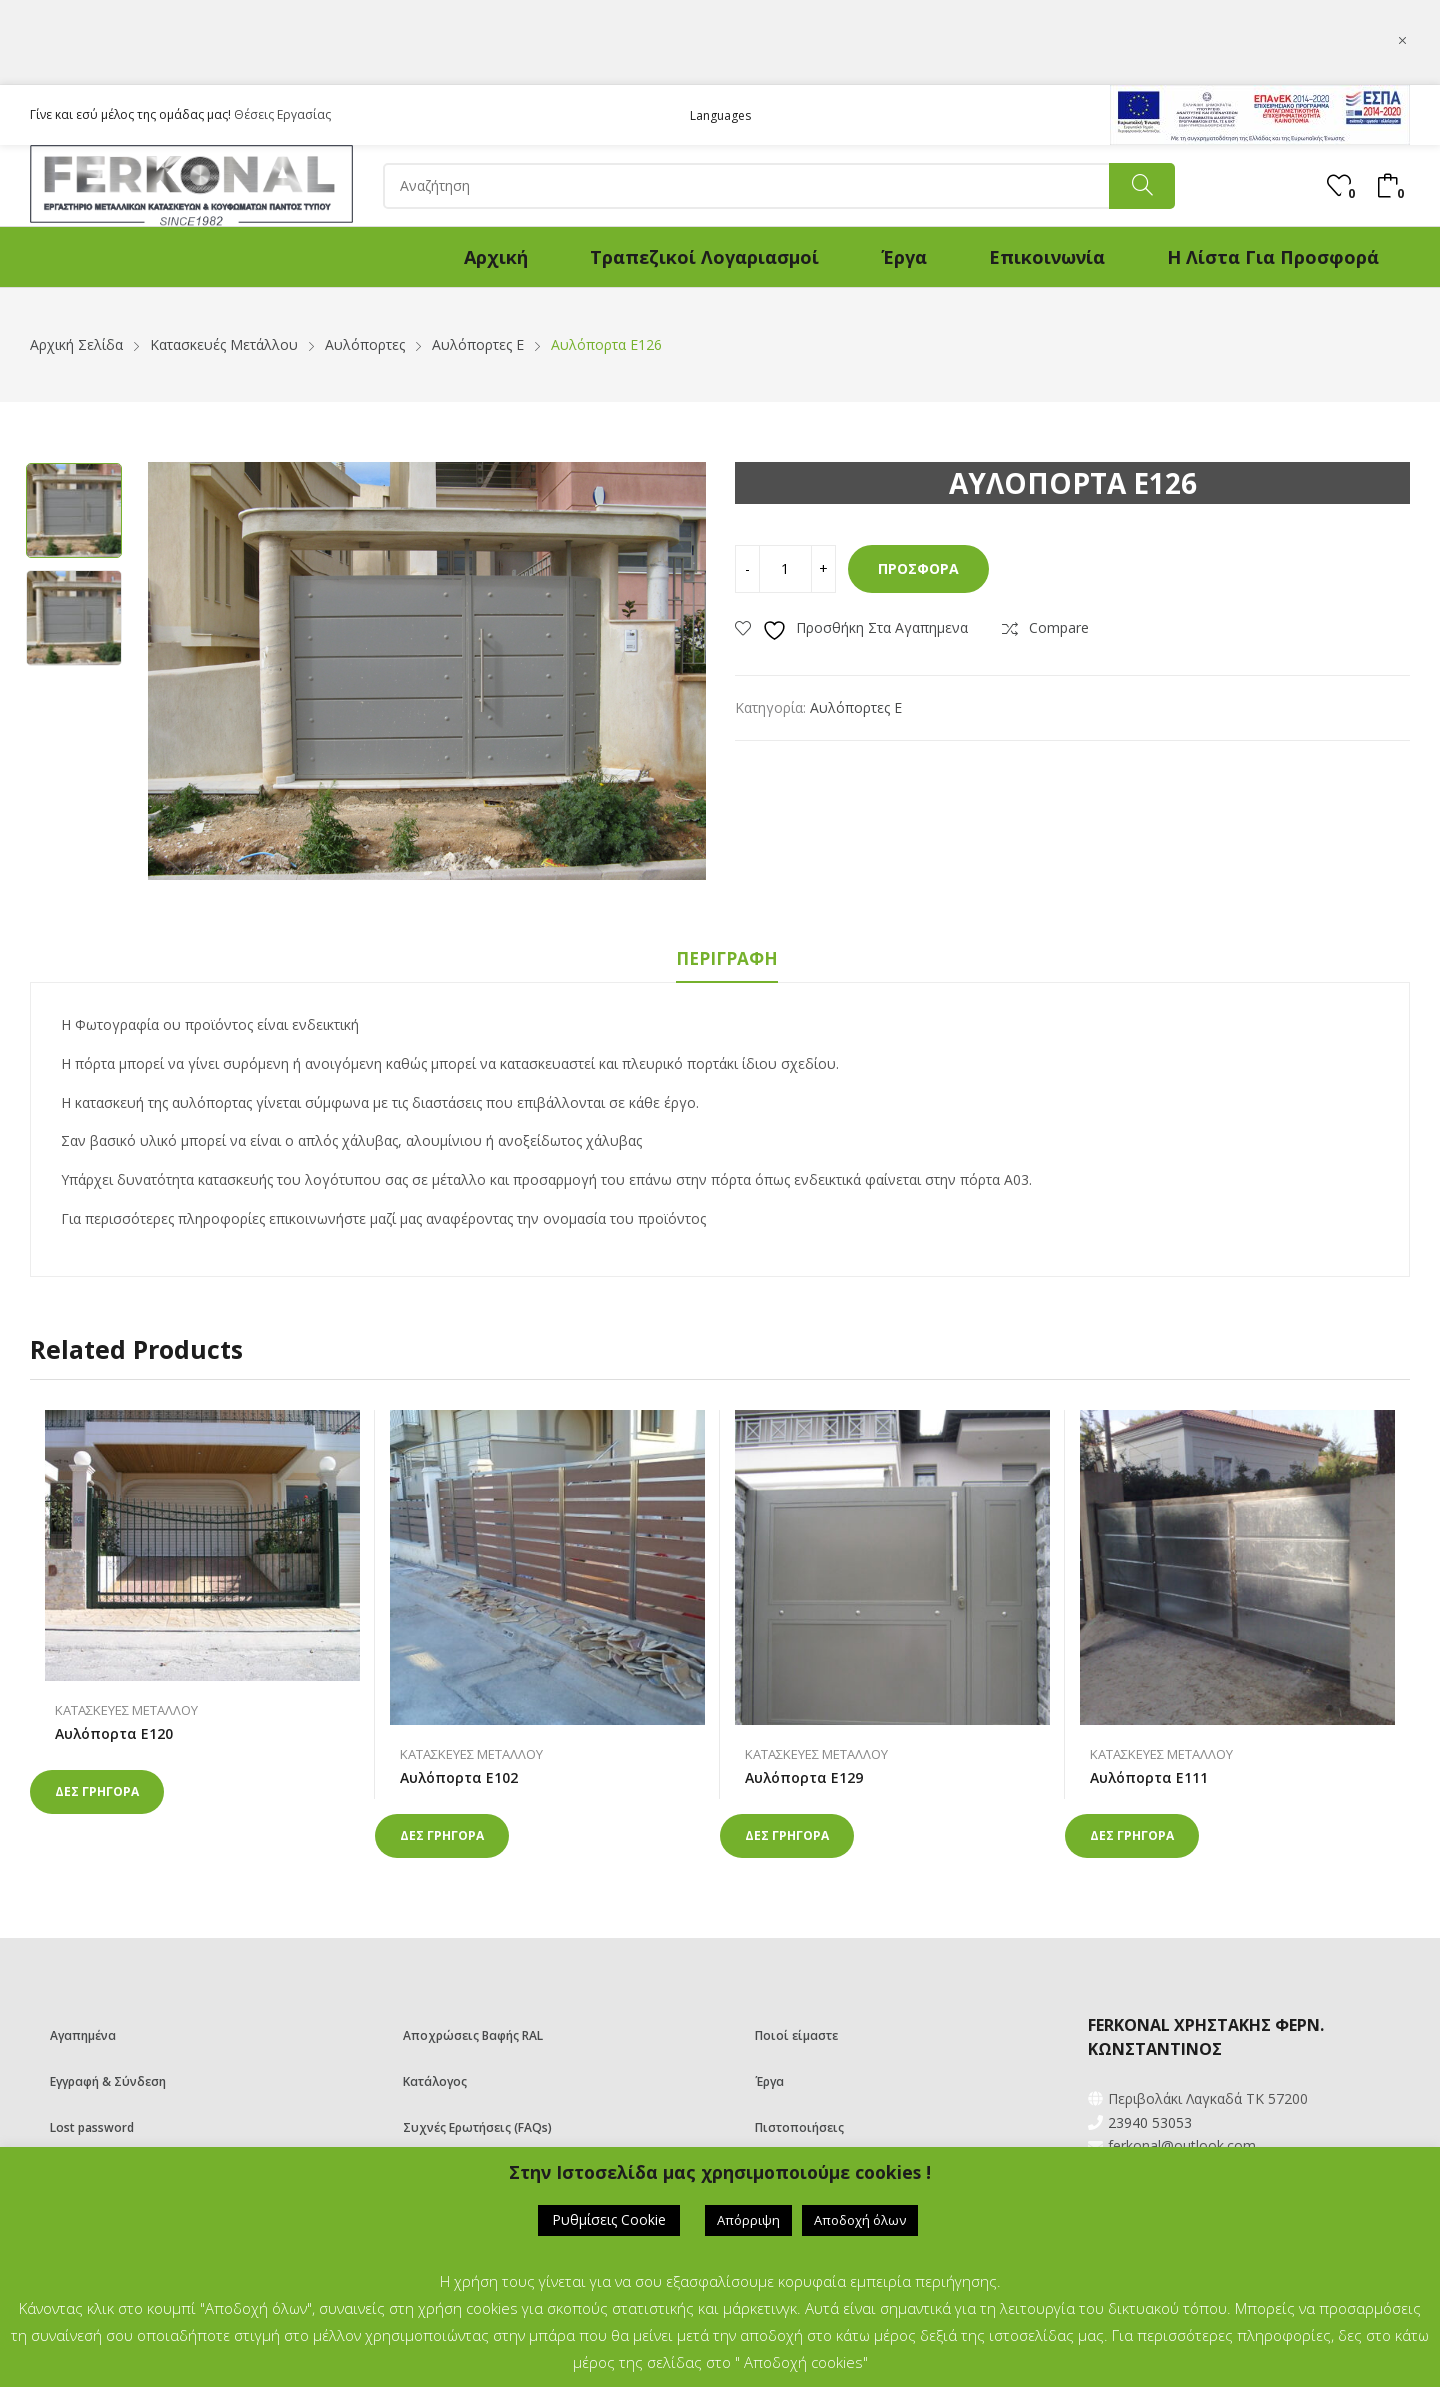  What do you see at coordinates (856, 707) in the screenshot?
I see `Αυλόπορτες Ε` at bounding box center [856, 707].